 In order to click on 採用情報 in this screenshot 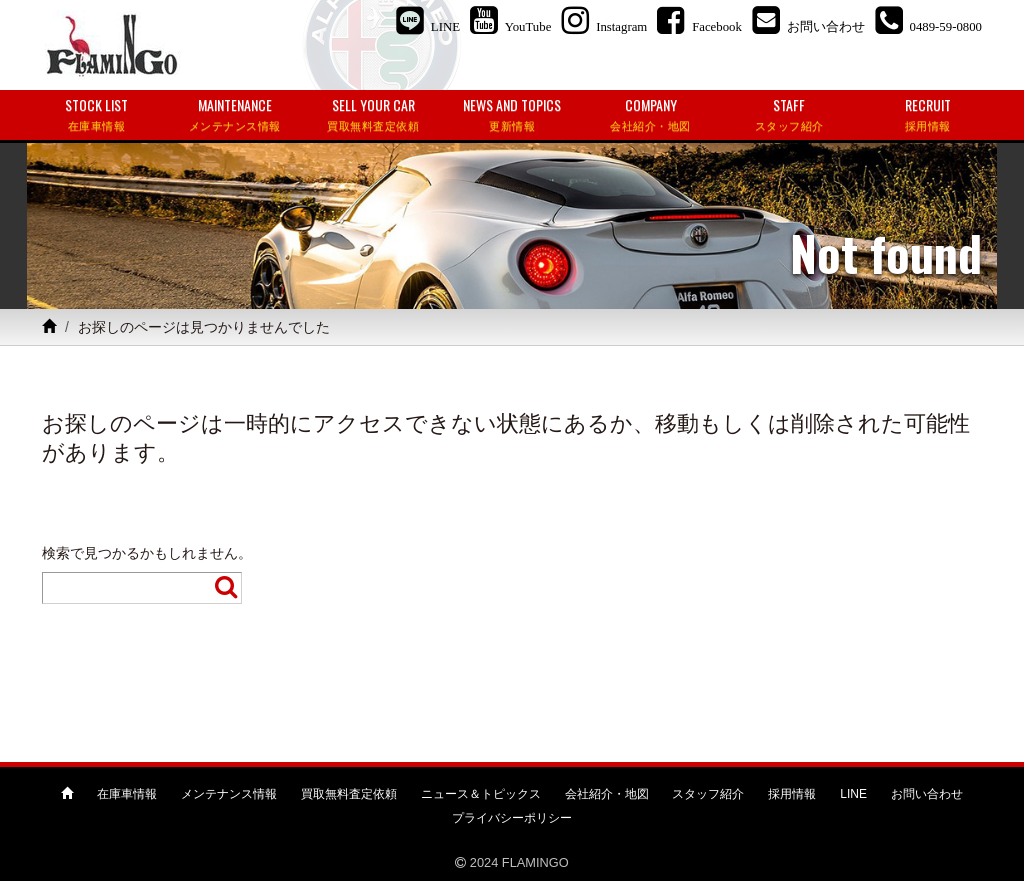, I will do `click(792, 794)`.